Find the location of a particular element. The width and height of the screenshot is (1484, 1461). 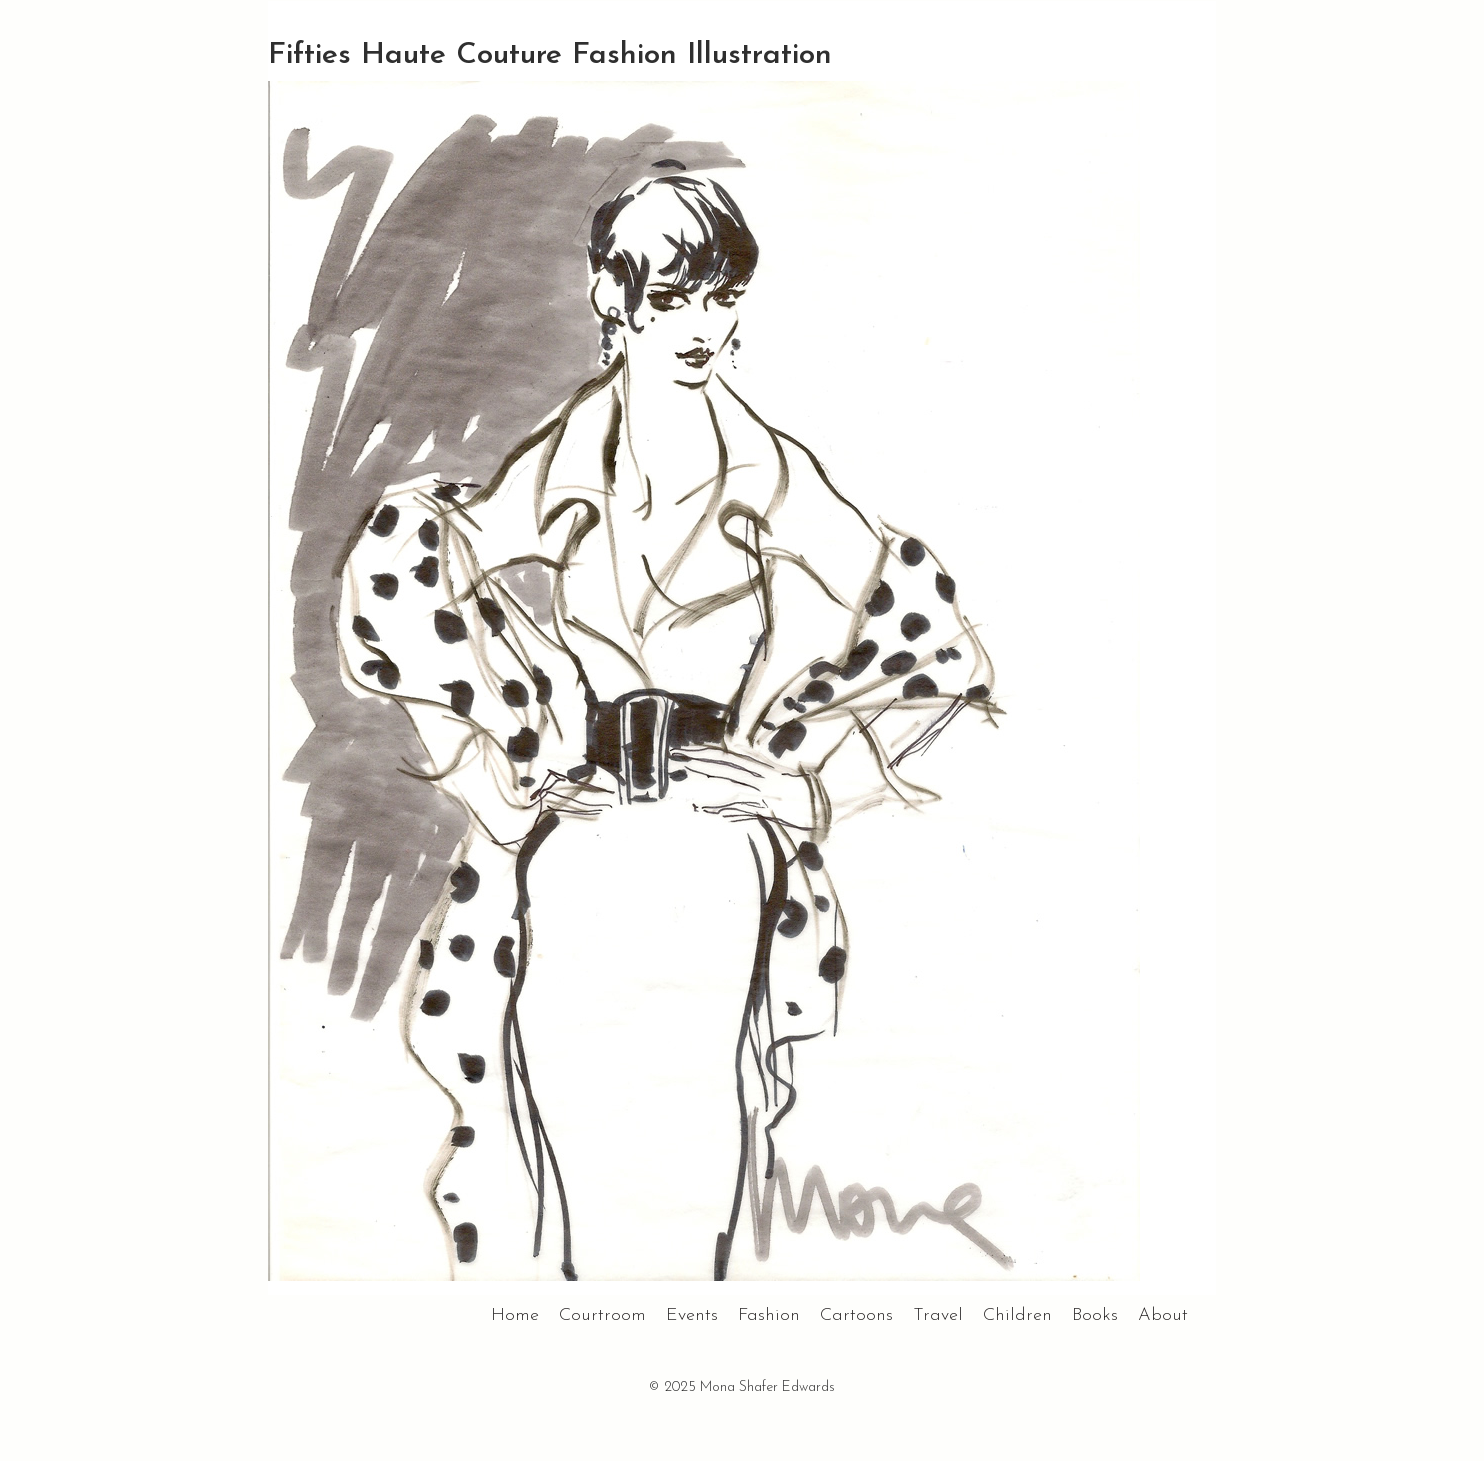

Children is located at coordinates (1017, 1315).